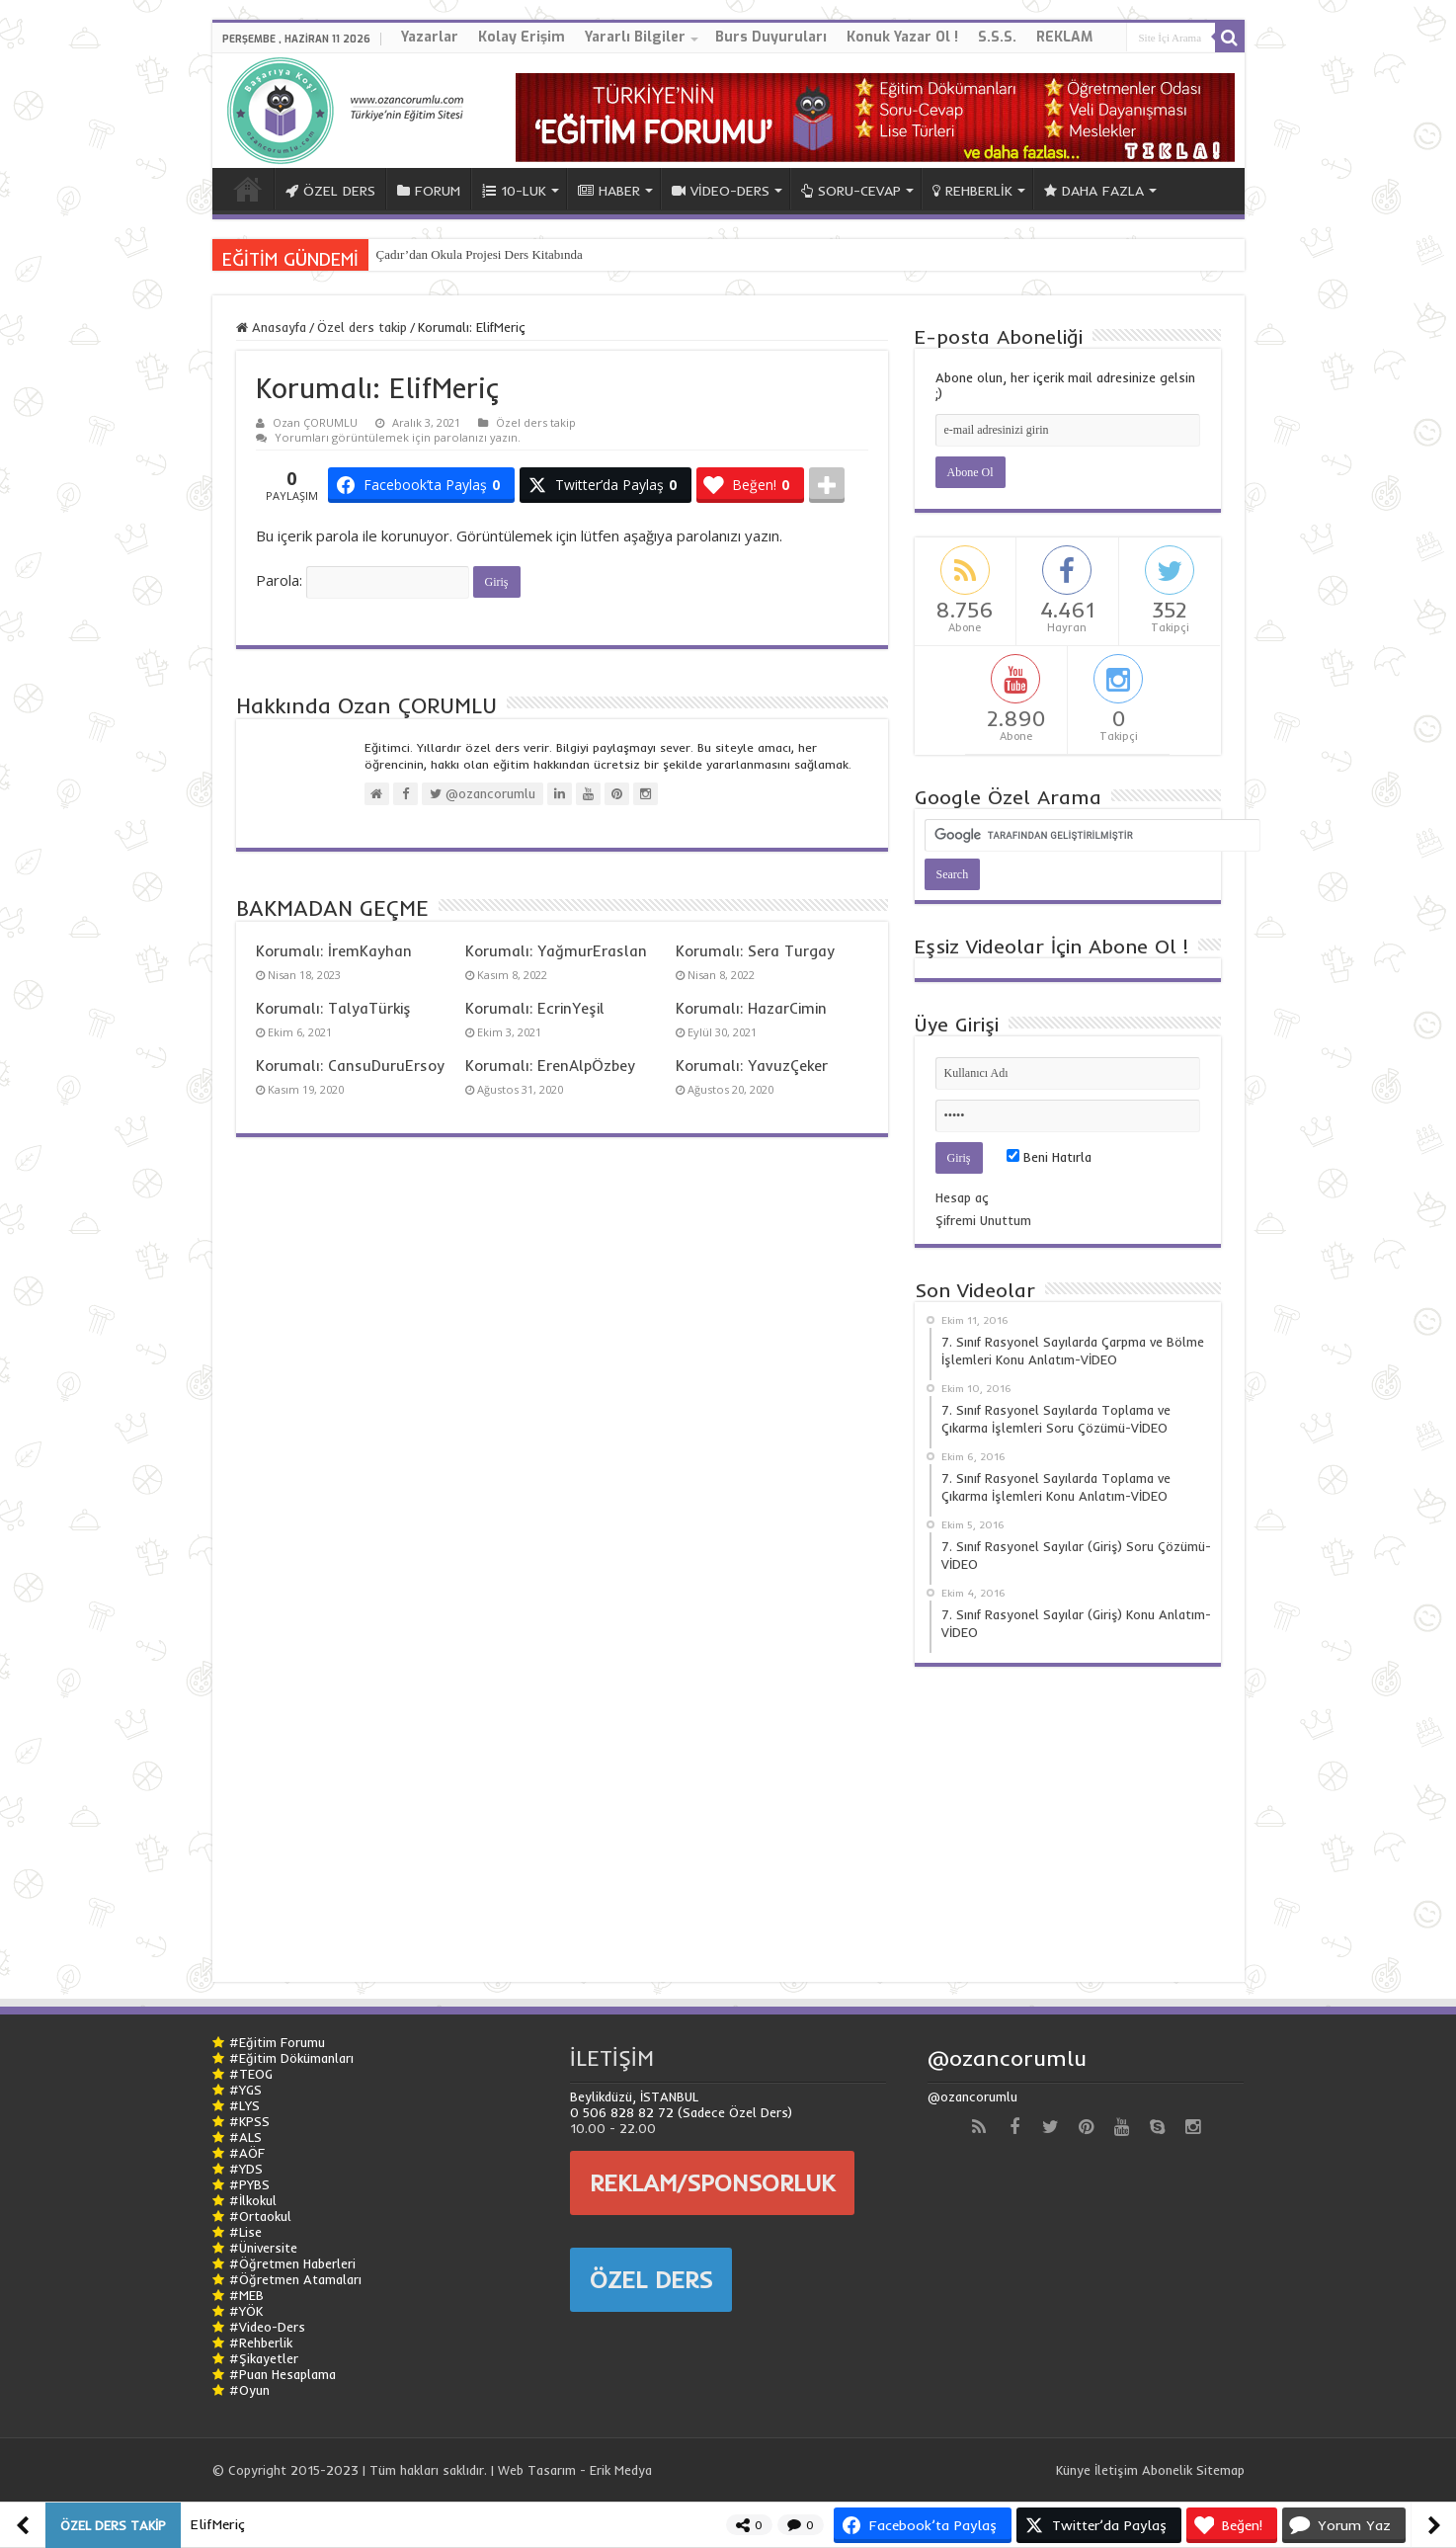  What do you see at coordinates (621, 2470) in the screenshot?
I see `Erik Medya` at bounding box center [621, 2470].